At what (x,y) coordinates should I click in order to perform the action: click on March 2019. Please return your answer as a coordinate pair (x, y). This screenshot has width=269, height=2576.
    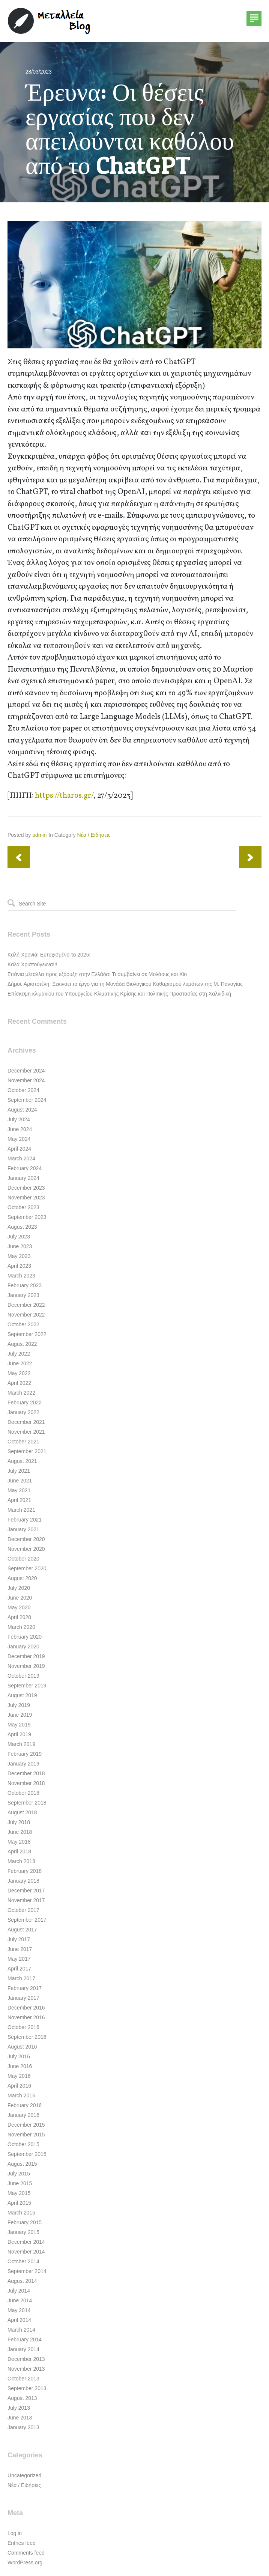
    Looking at the image, I should click on (21, 1744).